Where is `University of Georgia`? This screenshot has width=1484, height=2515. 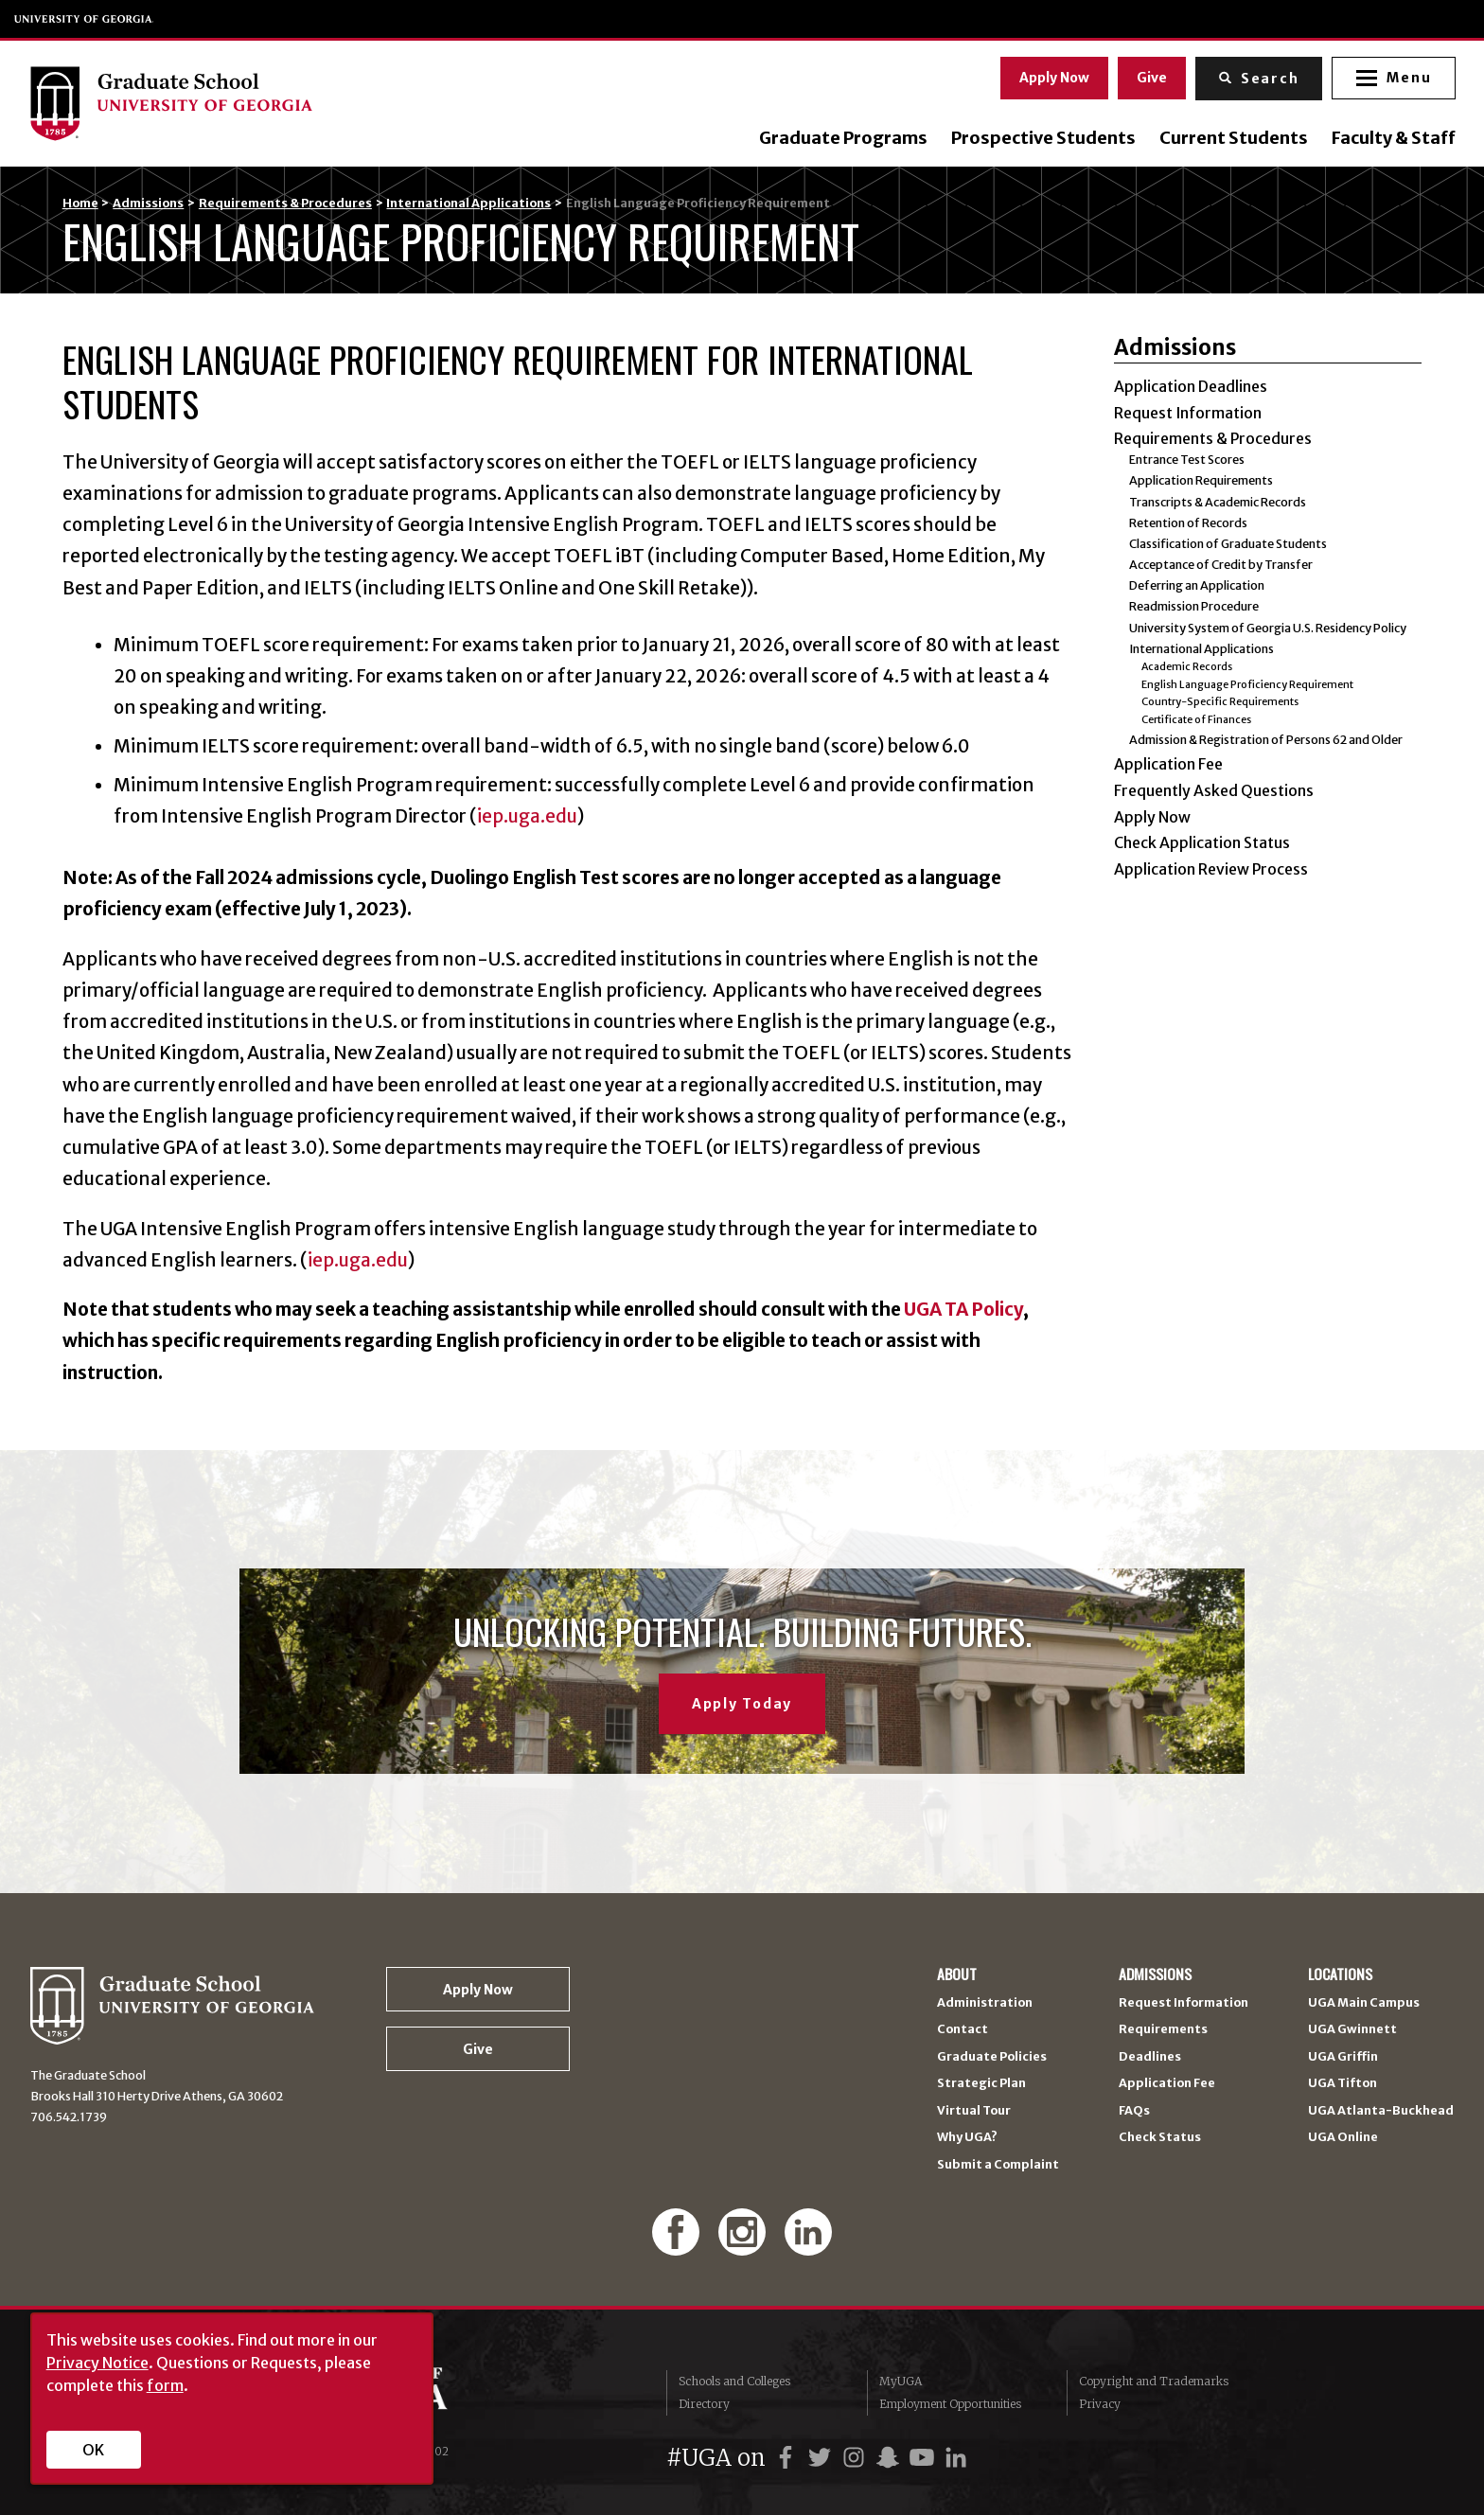
University of Georgia is located at coordinates (84, 19).